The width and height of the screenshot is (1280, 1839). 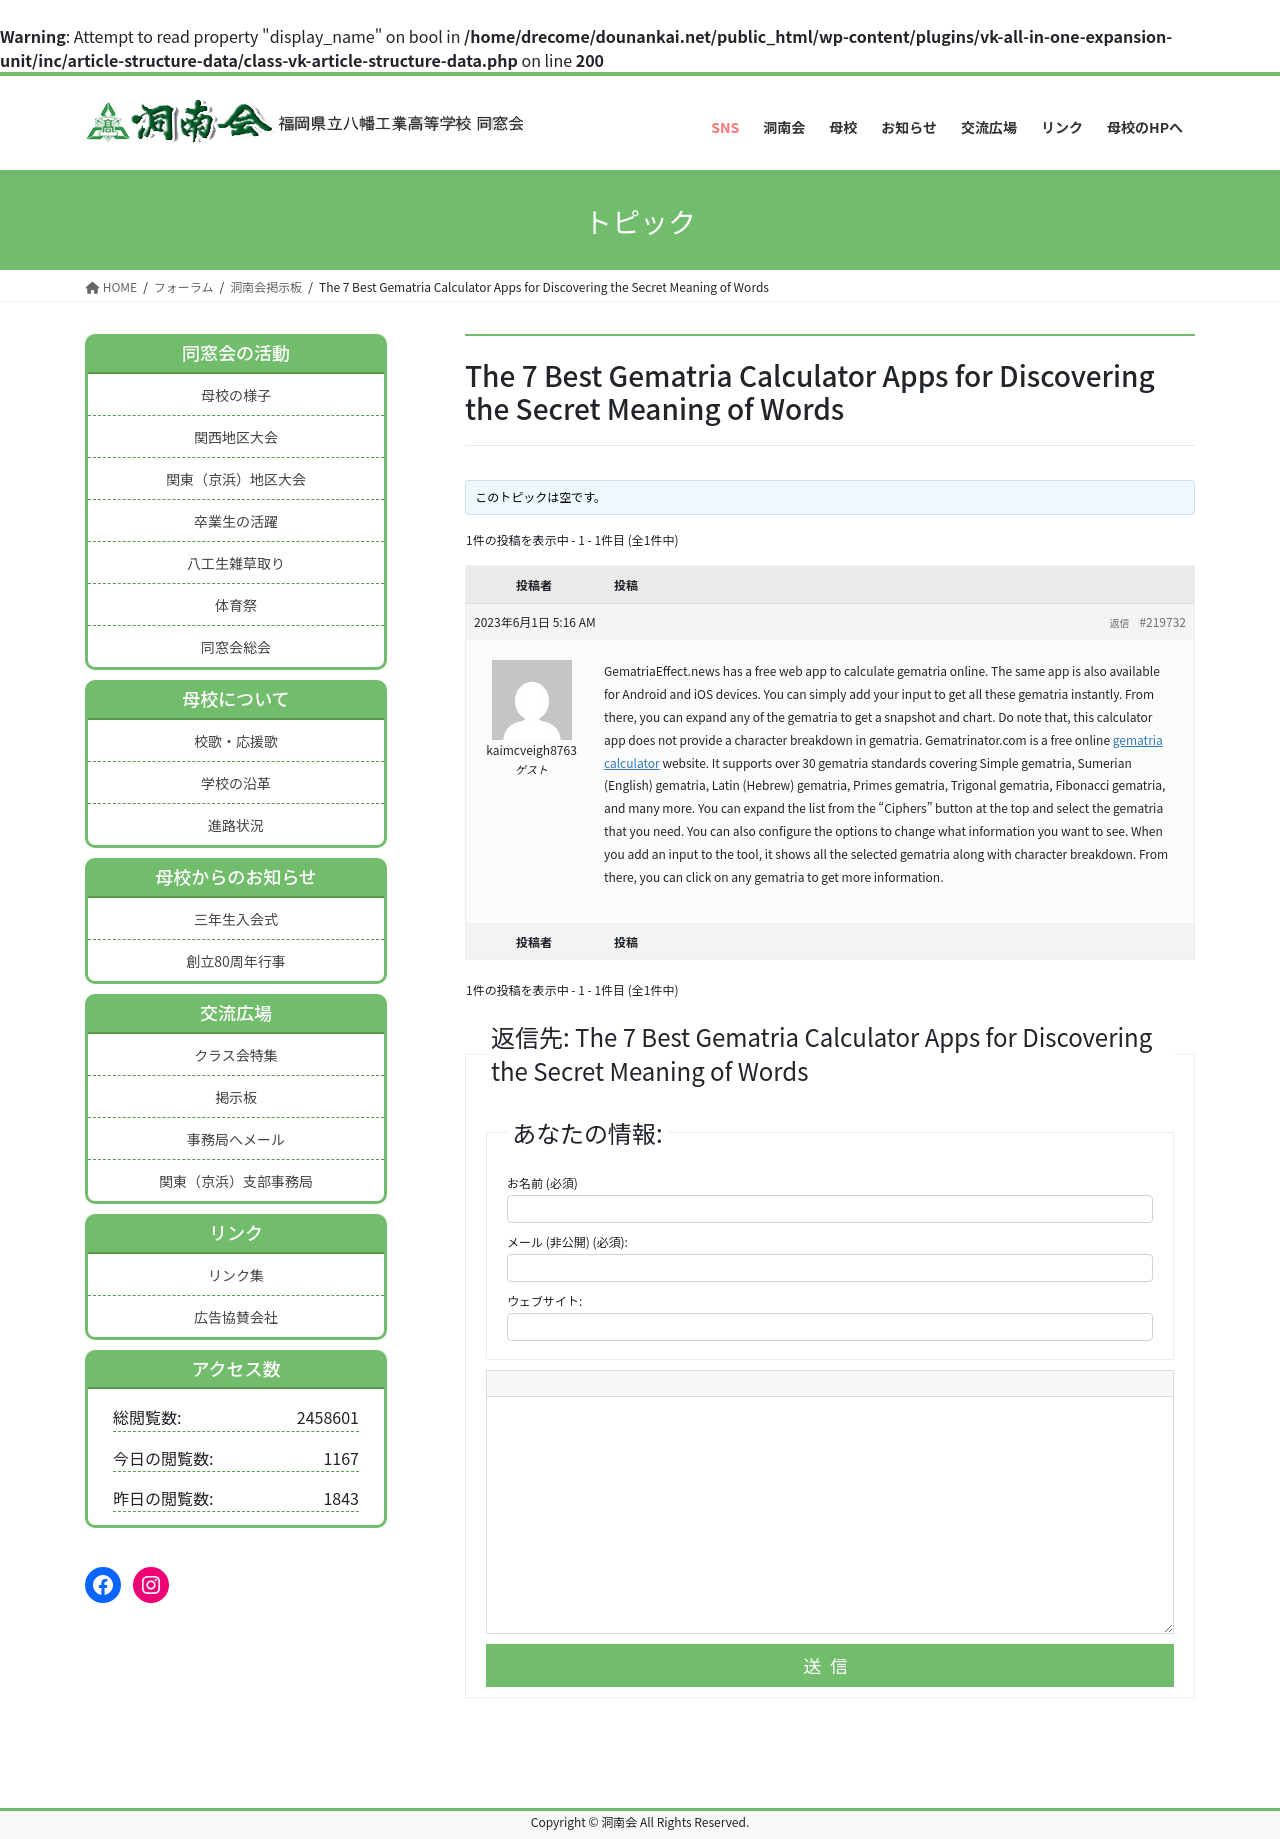 I want to click on メール (非公開) (必須):, so click(x=567, y=1241).